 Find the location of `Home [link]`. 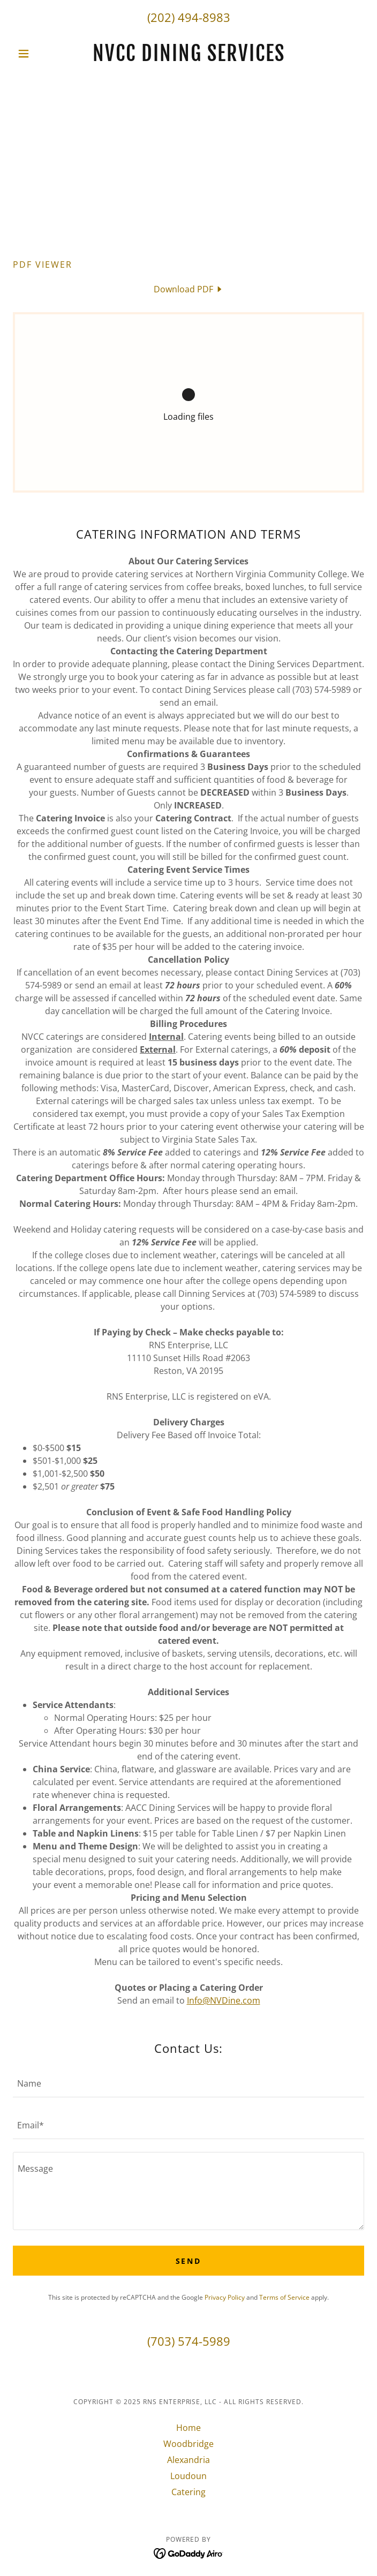

Home [link] is located at coordinates (188, 2428).